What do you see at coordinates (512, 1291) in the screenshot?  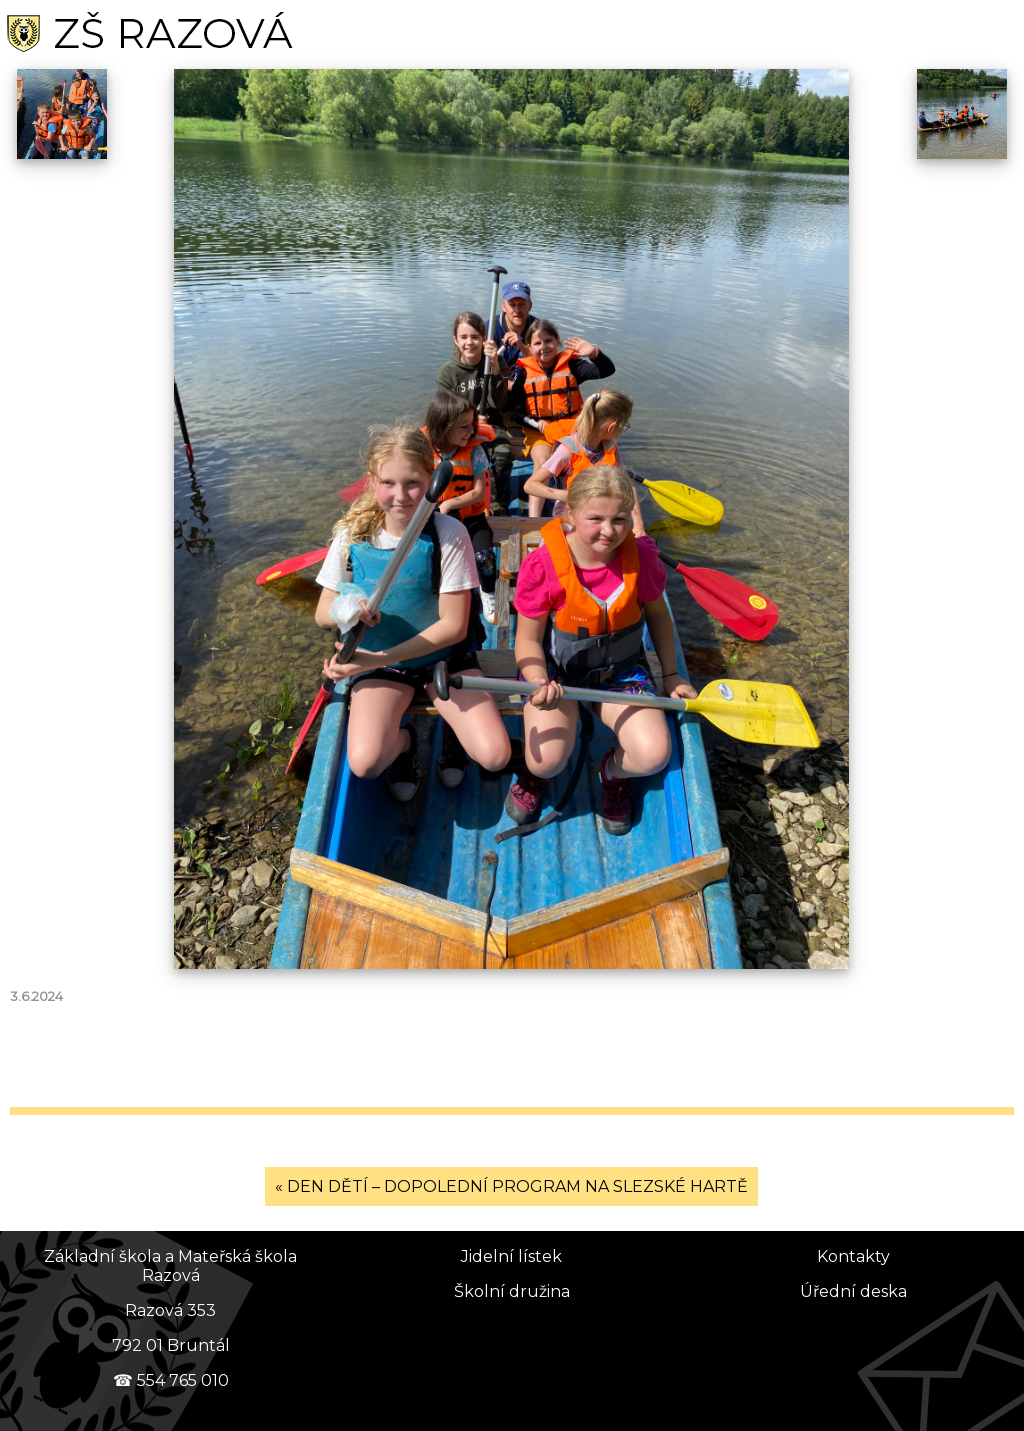 I see `Školní družina` at bounding box center [512, 1291].